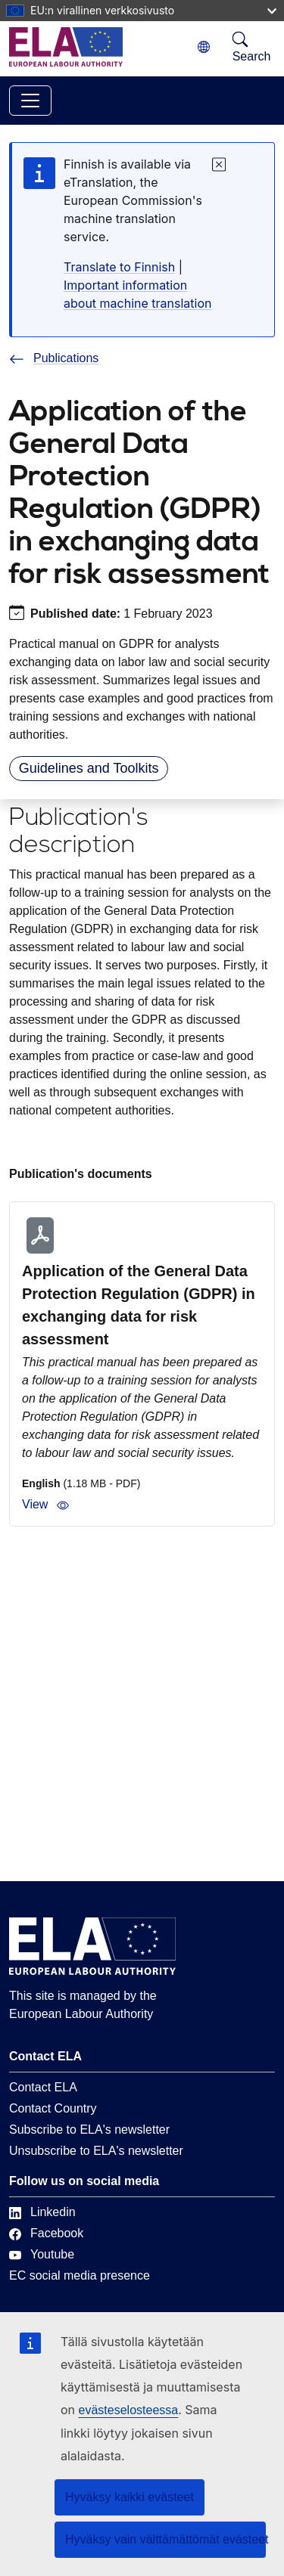 The height and width of the screenshot is (2576, 284). Describe the element at coordinates (79, 2275) in the screenshot. I see `EC social media presence` at that location.